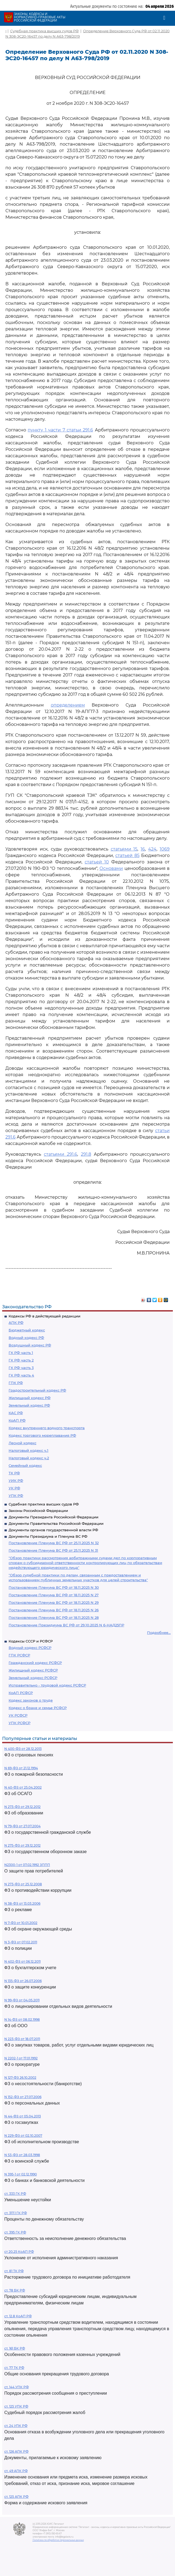 The height and width of the screenshot is (2576, 175). What do you see at coordinates (16, 1322) in the screenshot?
I see `АПК РФ` at bounding box center [16, 1322].